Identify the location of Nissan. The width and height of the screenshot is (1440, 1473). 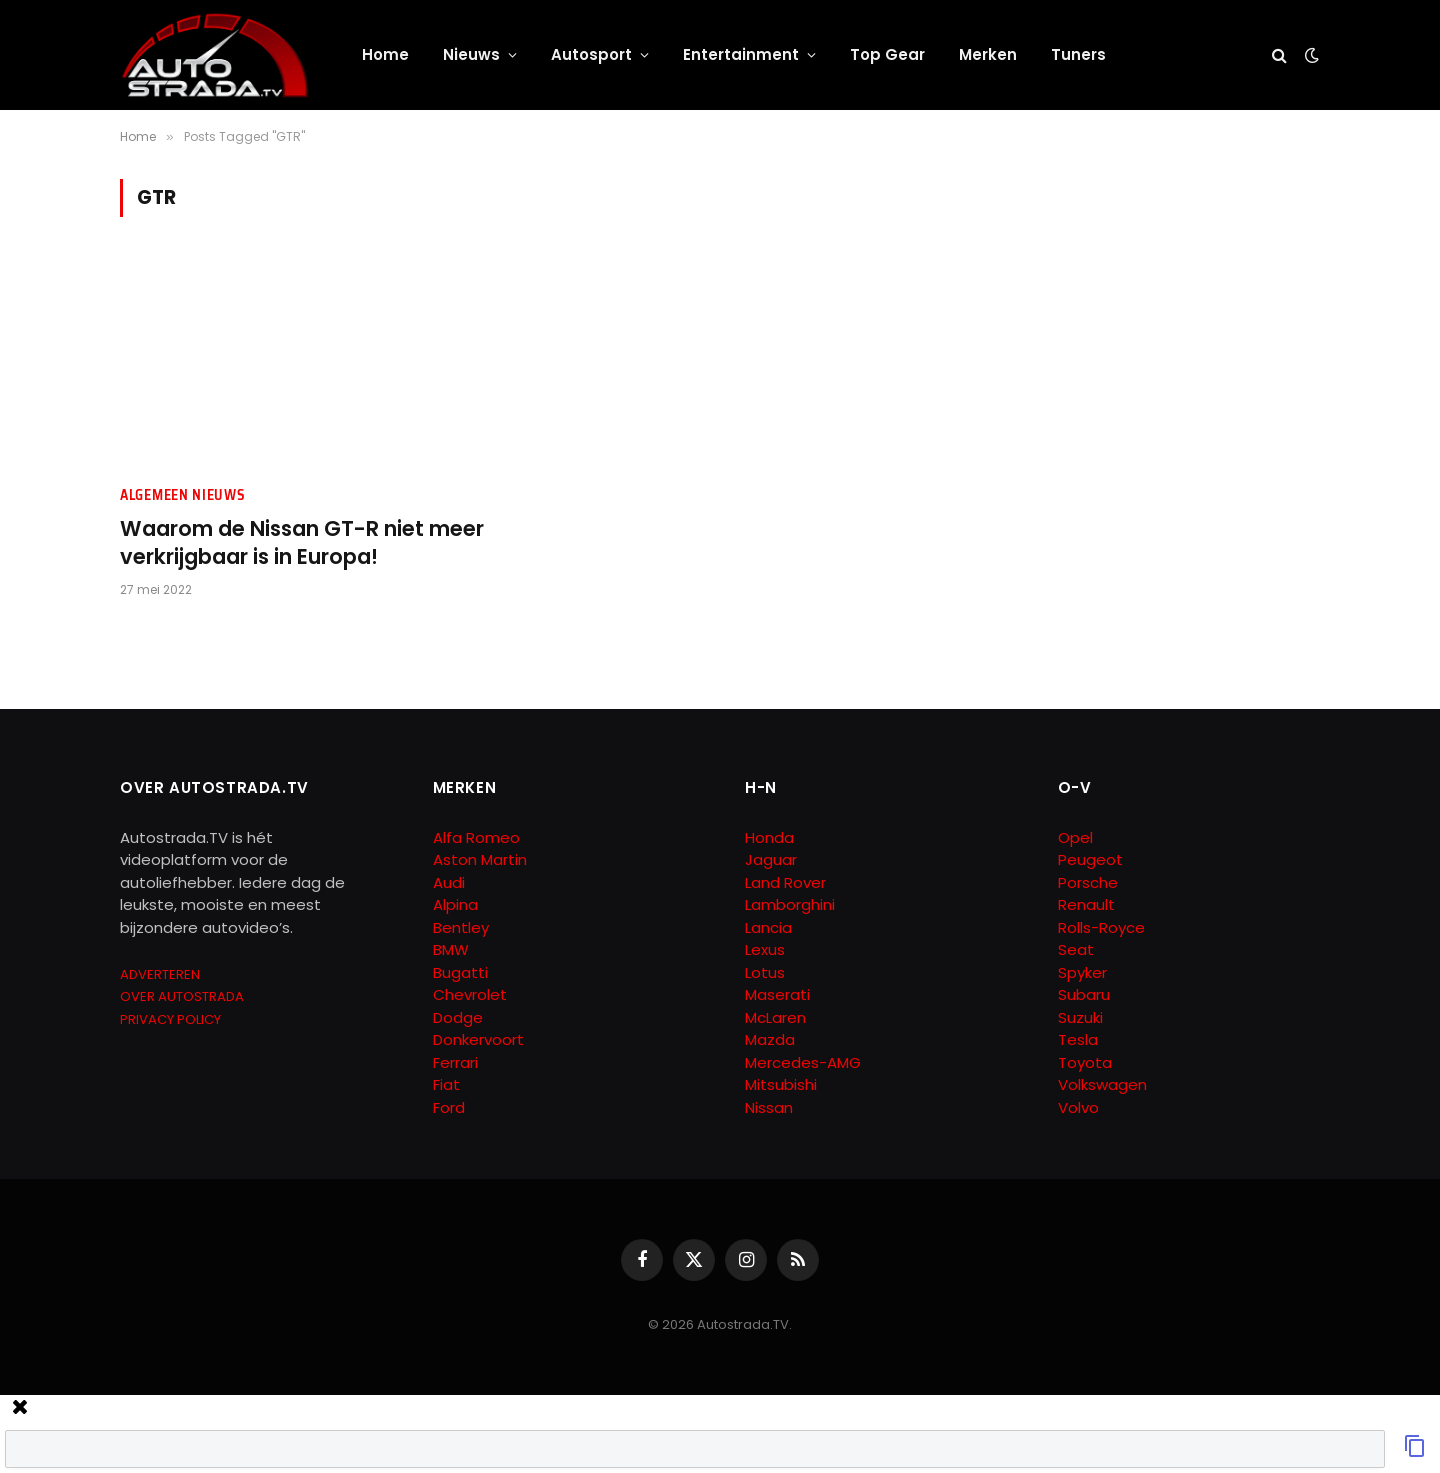
(769, 1107).